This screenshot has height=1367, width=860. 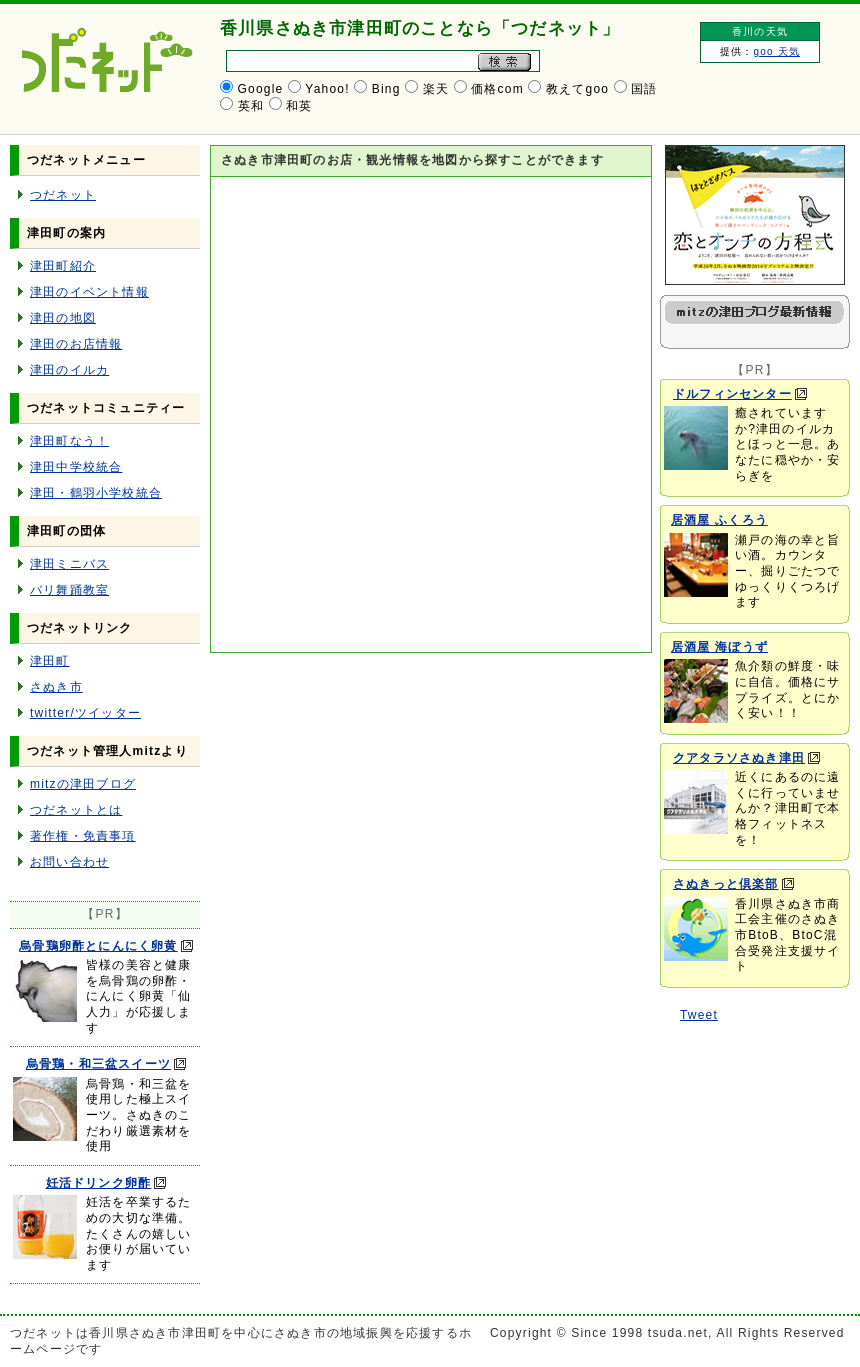 I want to click on つだネットとは, so click(x=76, y=810).